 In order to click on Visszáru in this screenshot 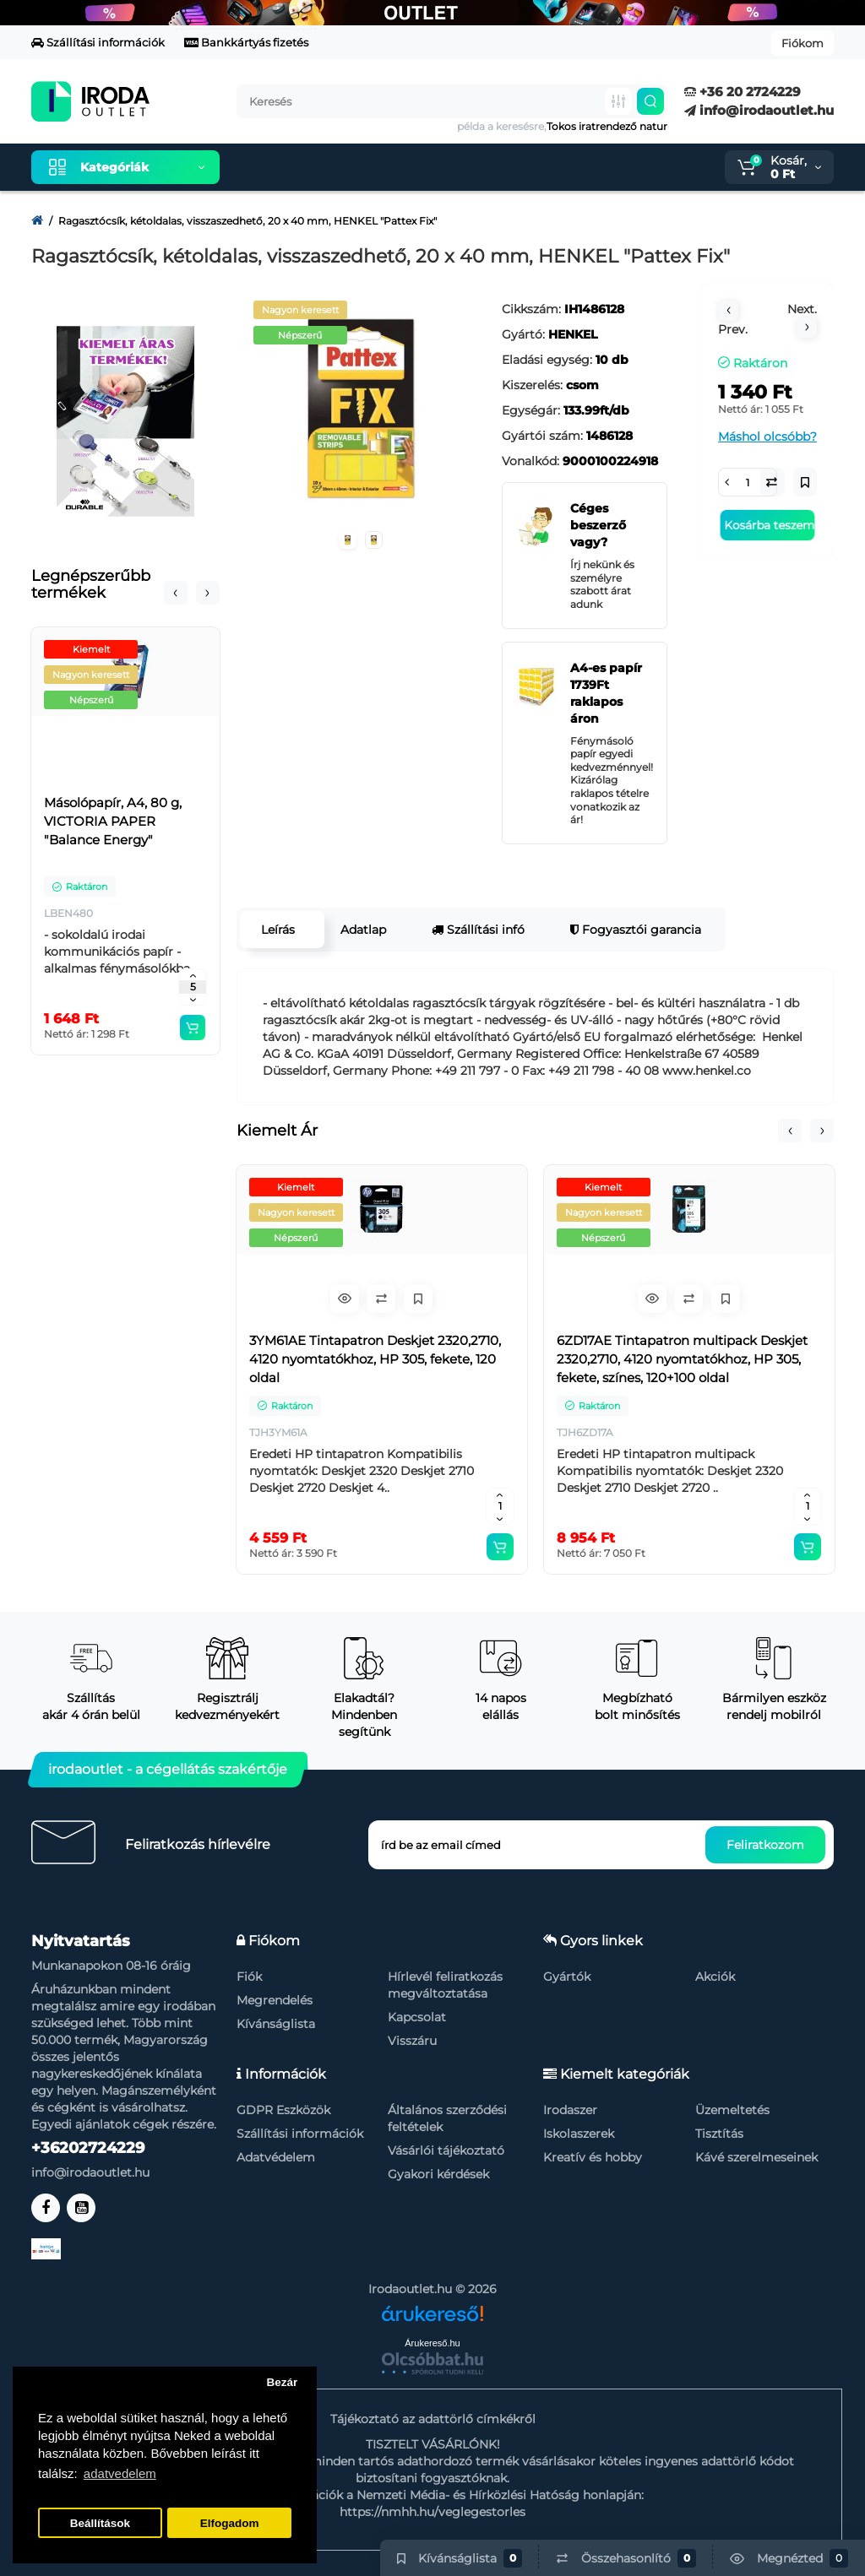, I will do `click(412, 2040)`.